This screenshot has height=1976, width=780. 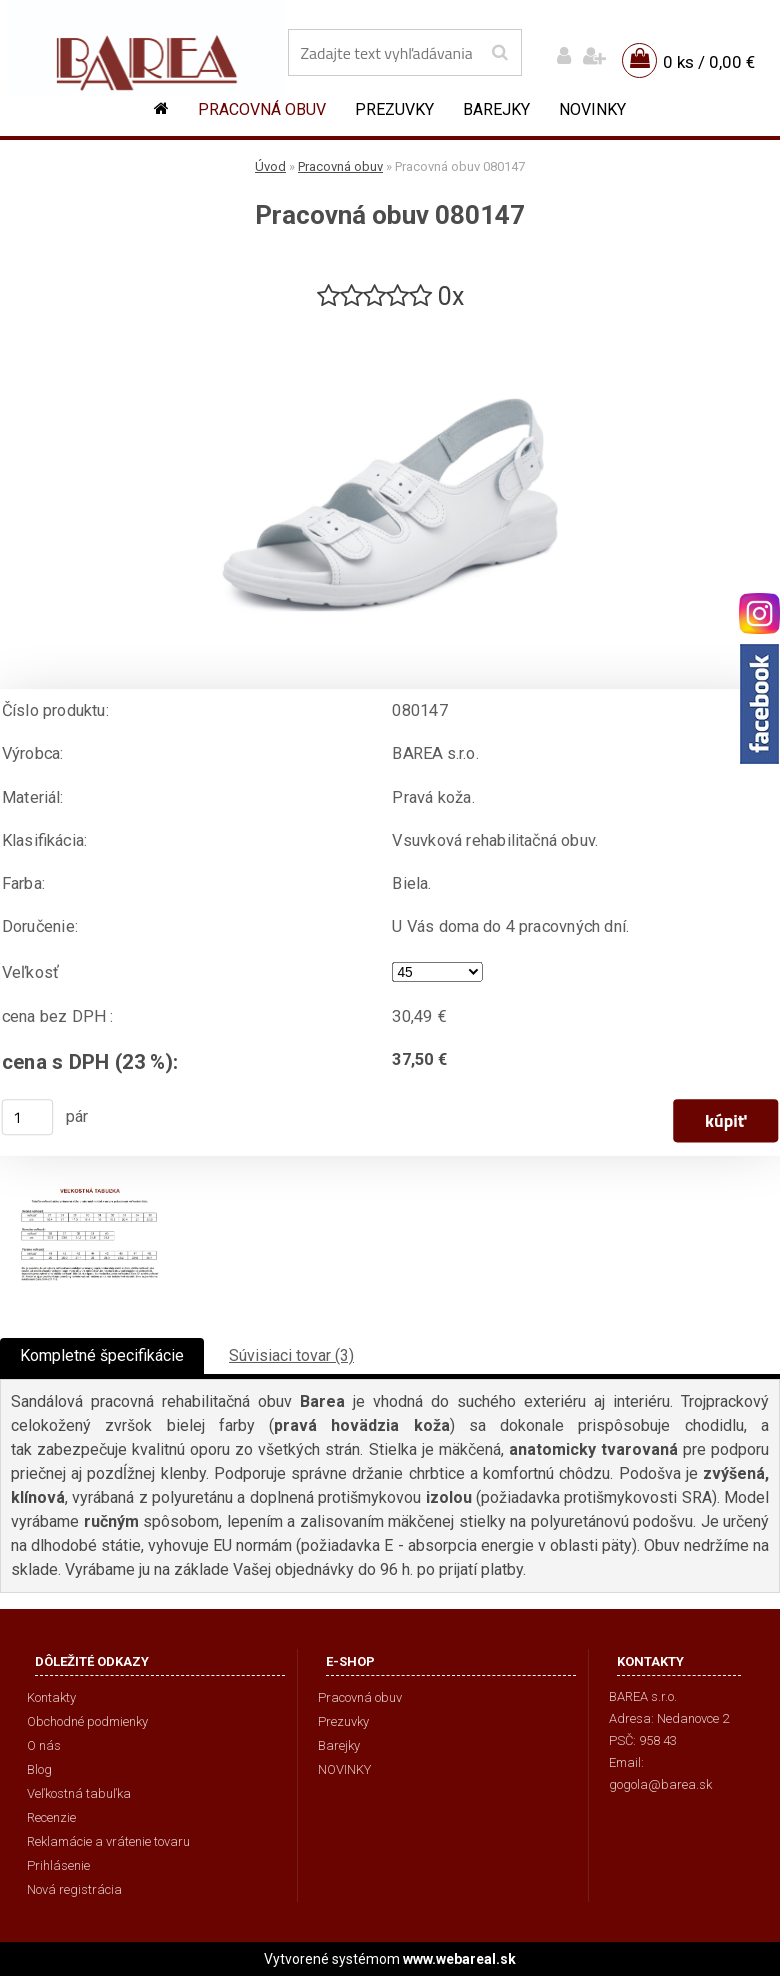 What do you see at coordinates (58, 1865) in the screenshot?
I see `Prihlásenie` at bounding box center [58, 1865].